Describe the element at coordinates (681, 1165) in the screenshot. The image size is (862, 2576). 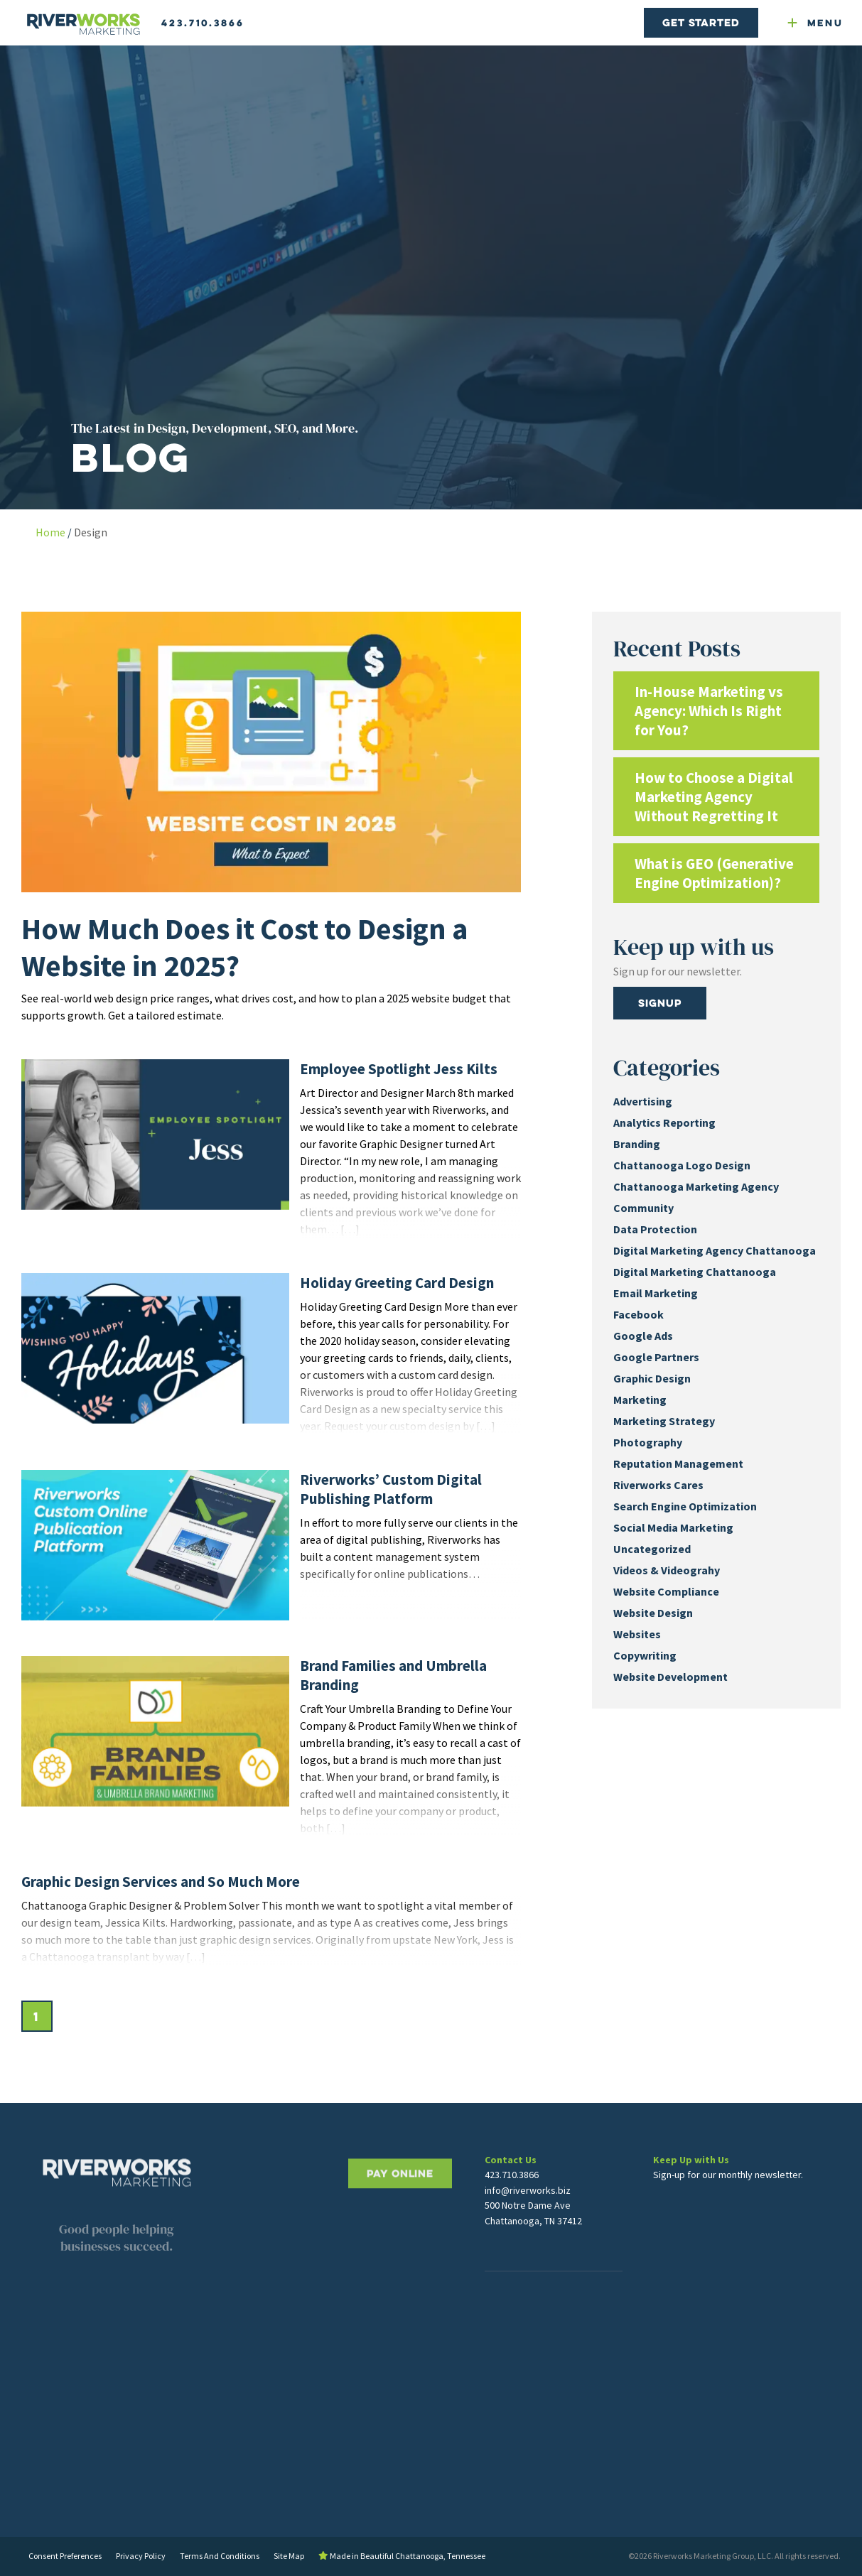
I see `Chattanooga Logo Design` at that location.